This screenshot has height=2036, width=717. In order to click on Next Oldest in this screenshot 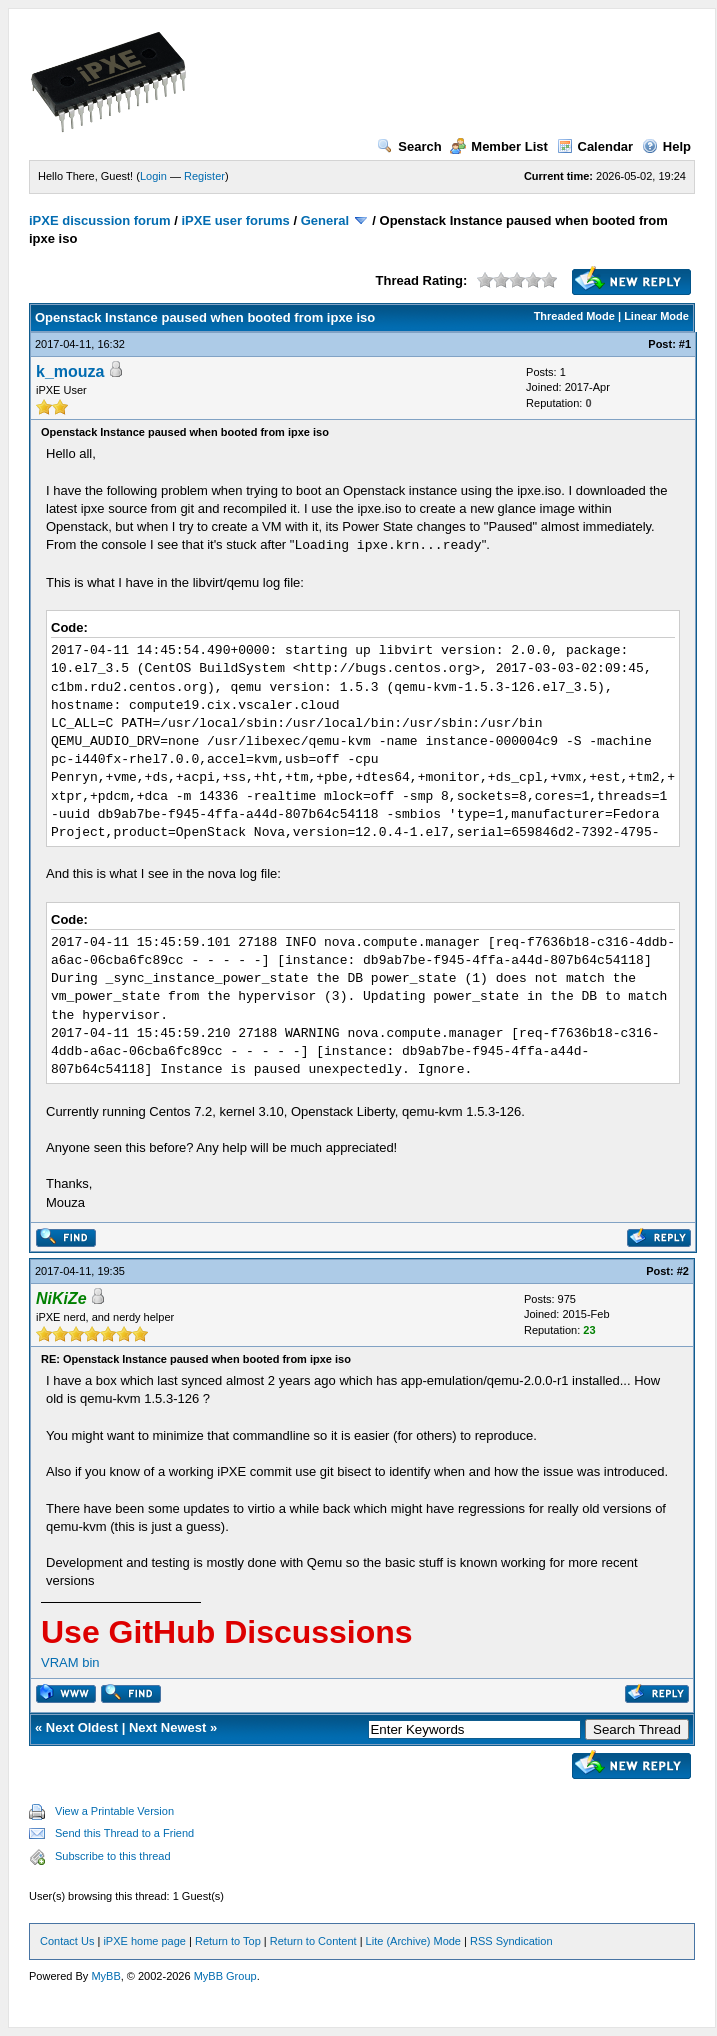, I will do `click(82, 1727)`.